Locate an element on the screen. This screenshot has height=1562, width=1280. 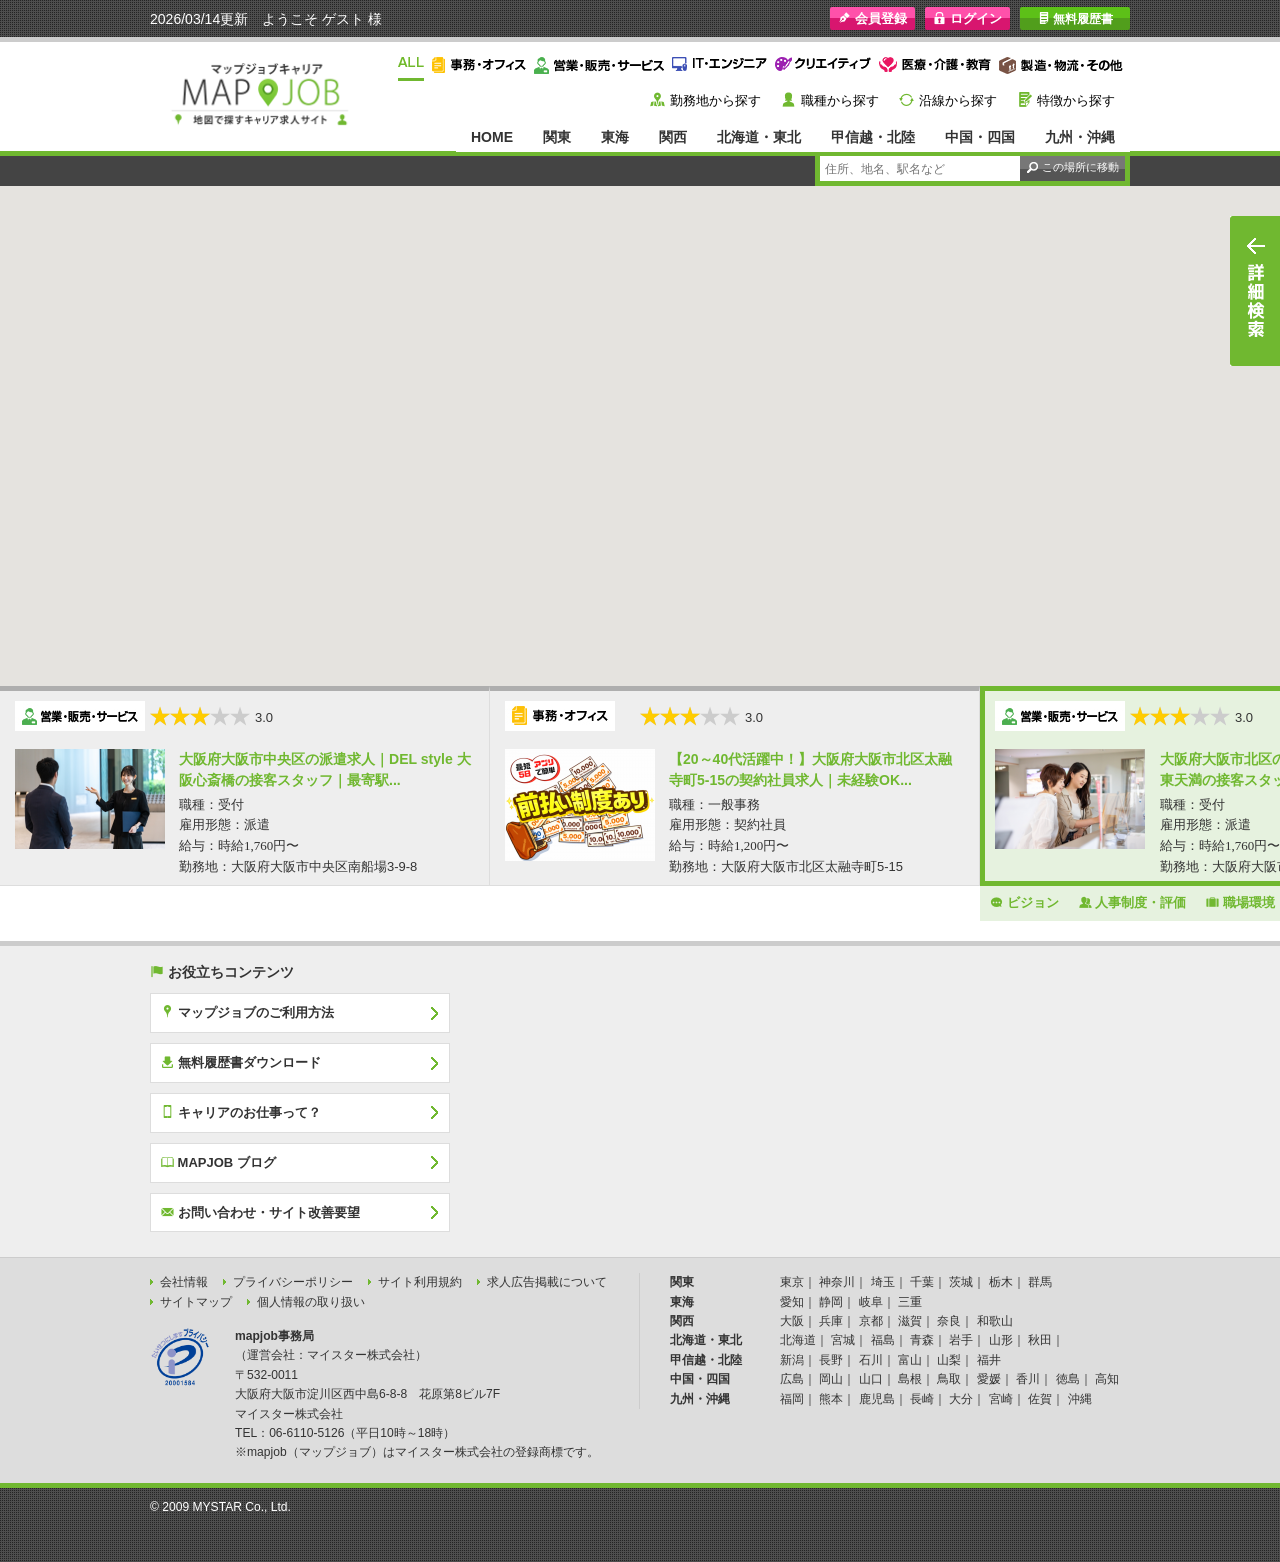
熊本 is located at coordinates (831, 1399).